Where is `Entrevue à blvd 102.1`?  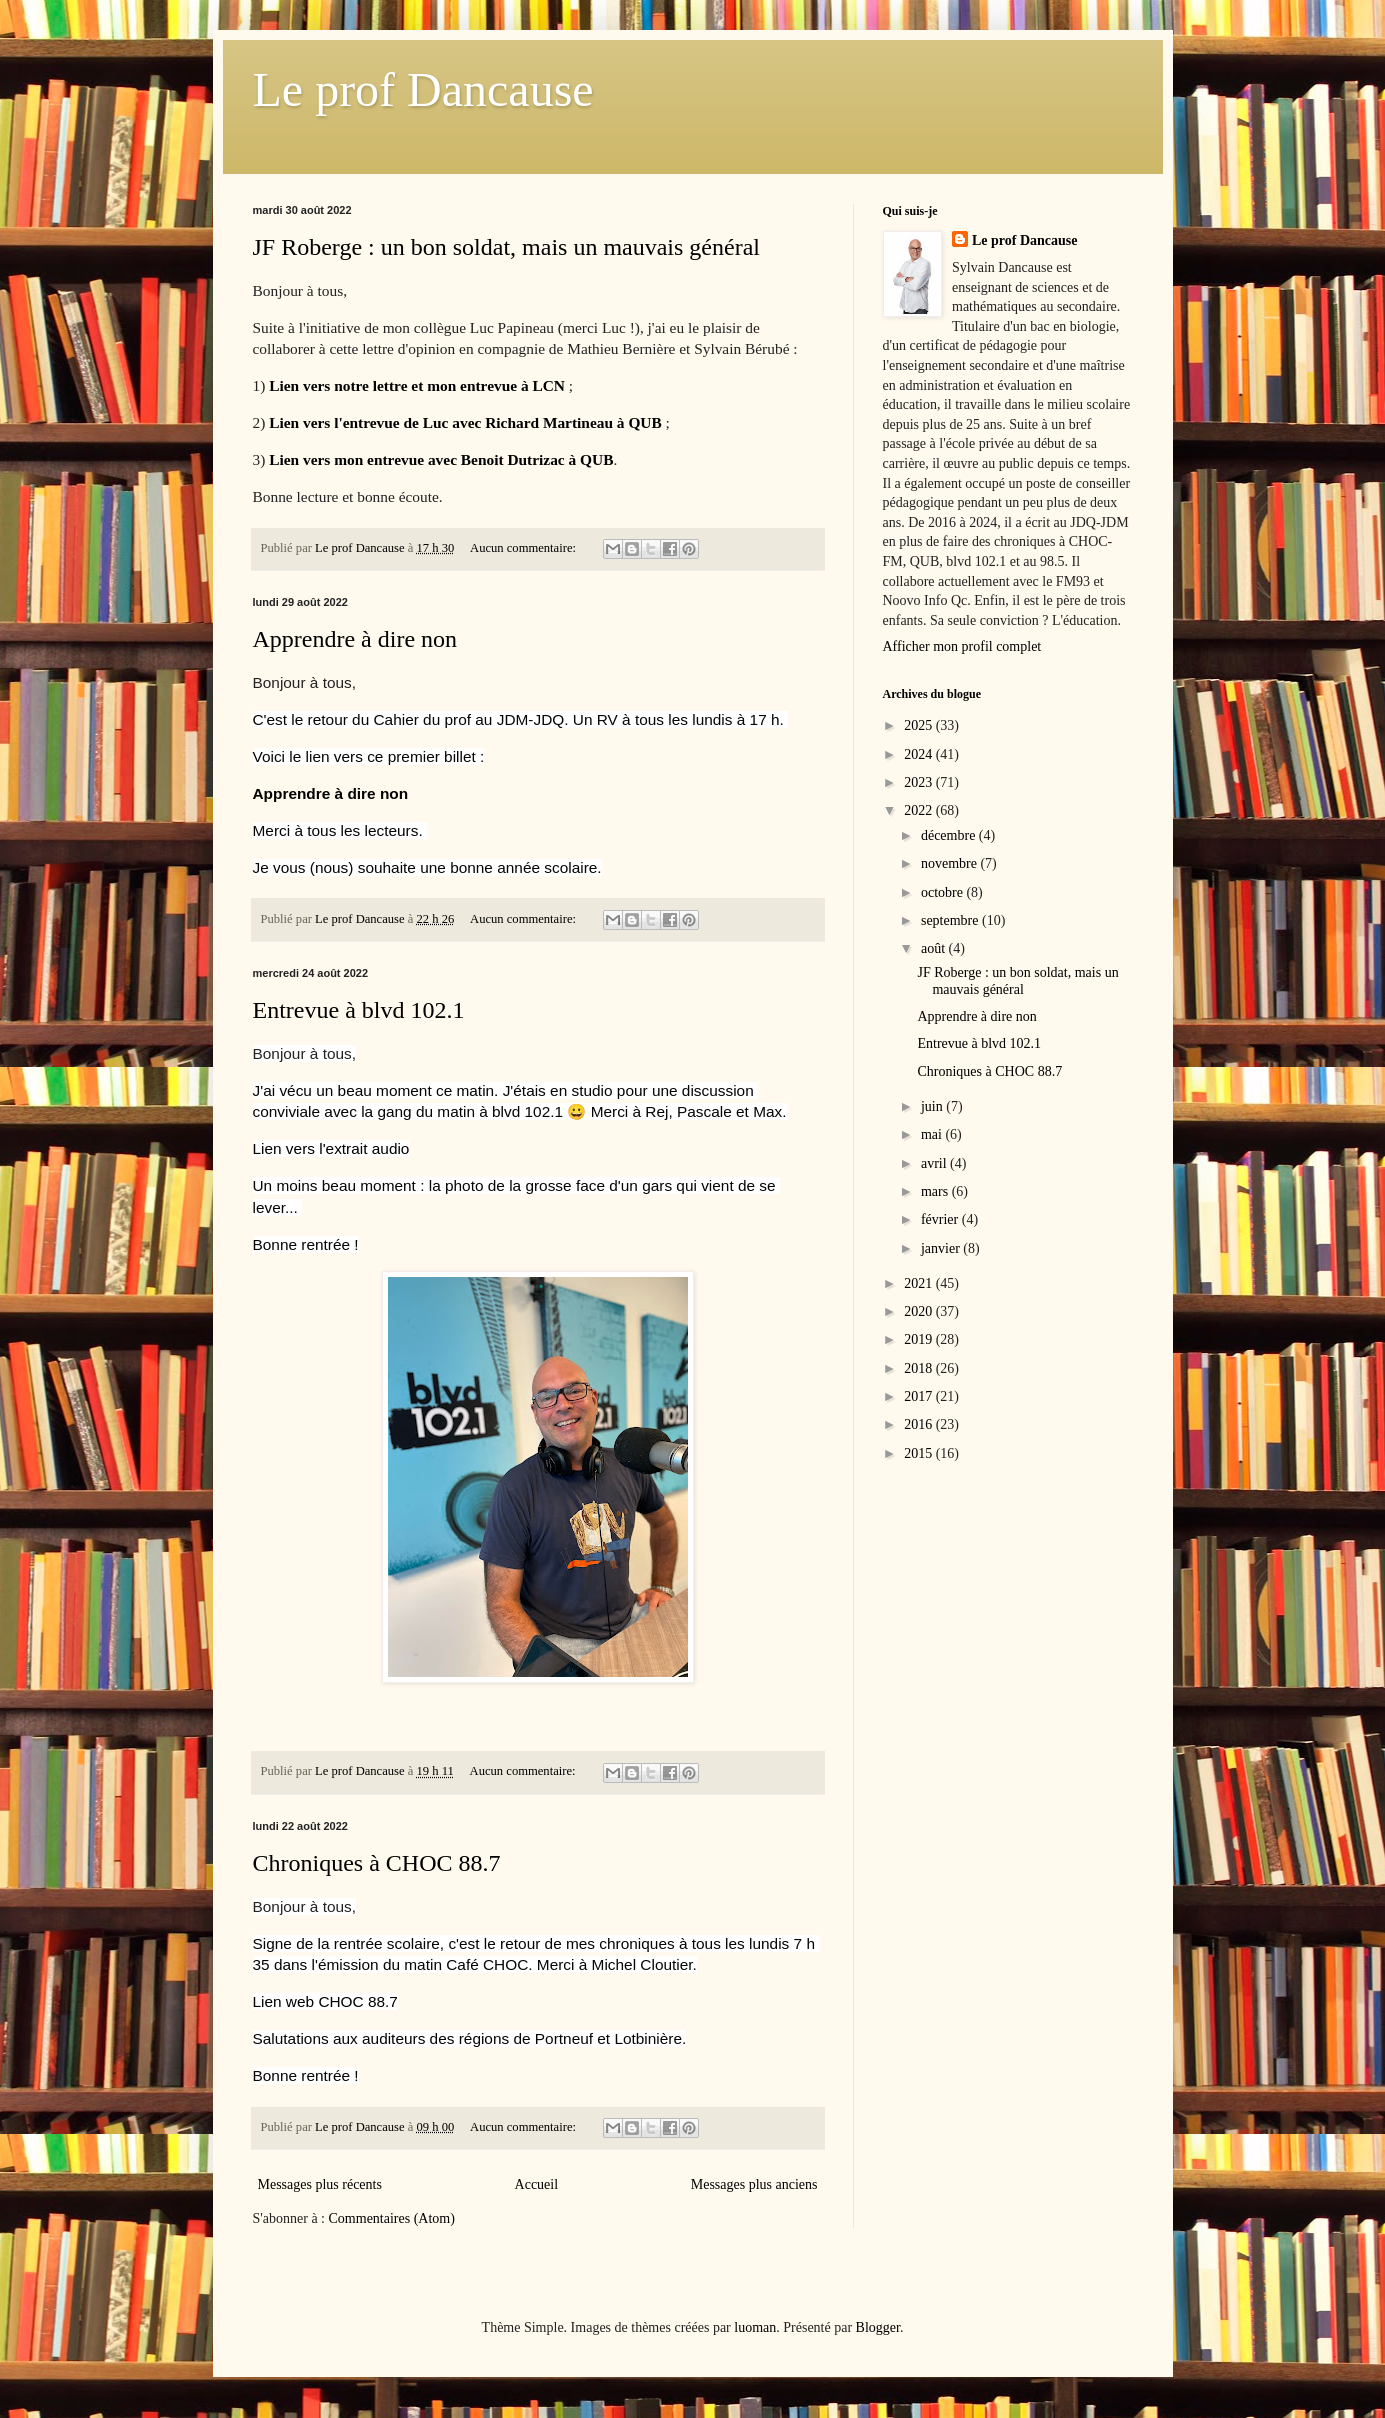
Entrevue à blvd 102.1 is located at coordinates (359, 1010).